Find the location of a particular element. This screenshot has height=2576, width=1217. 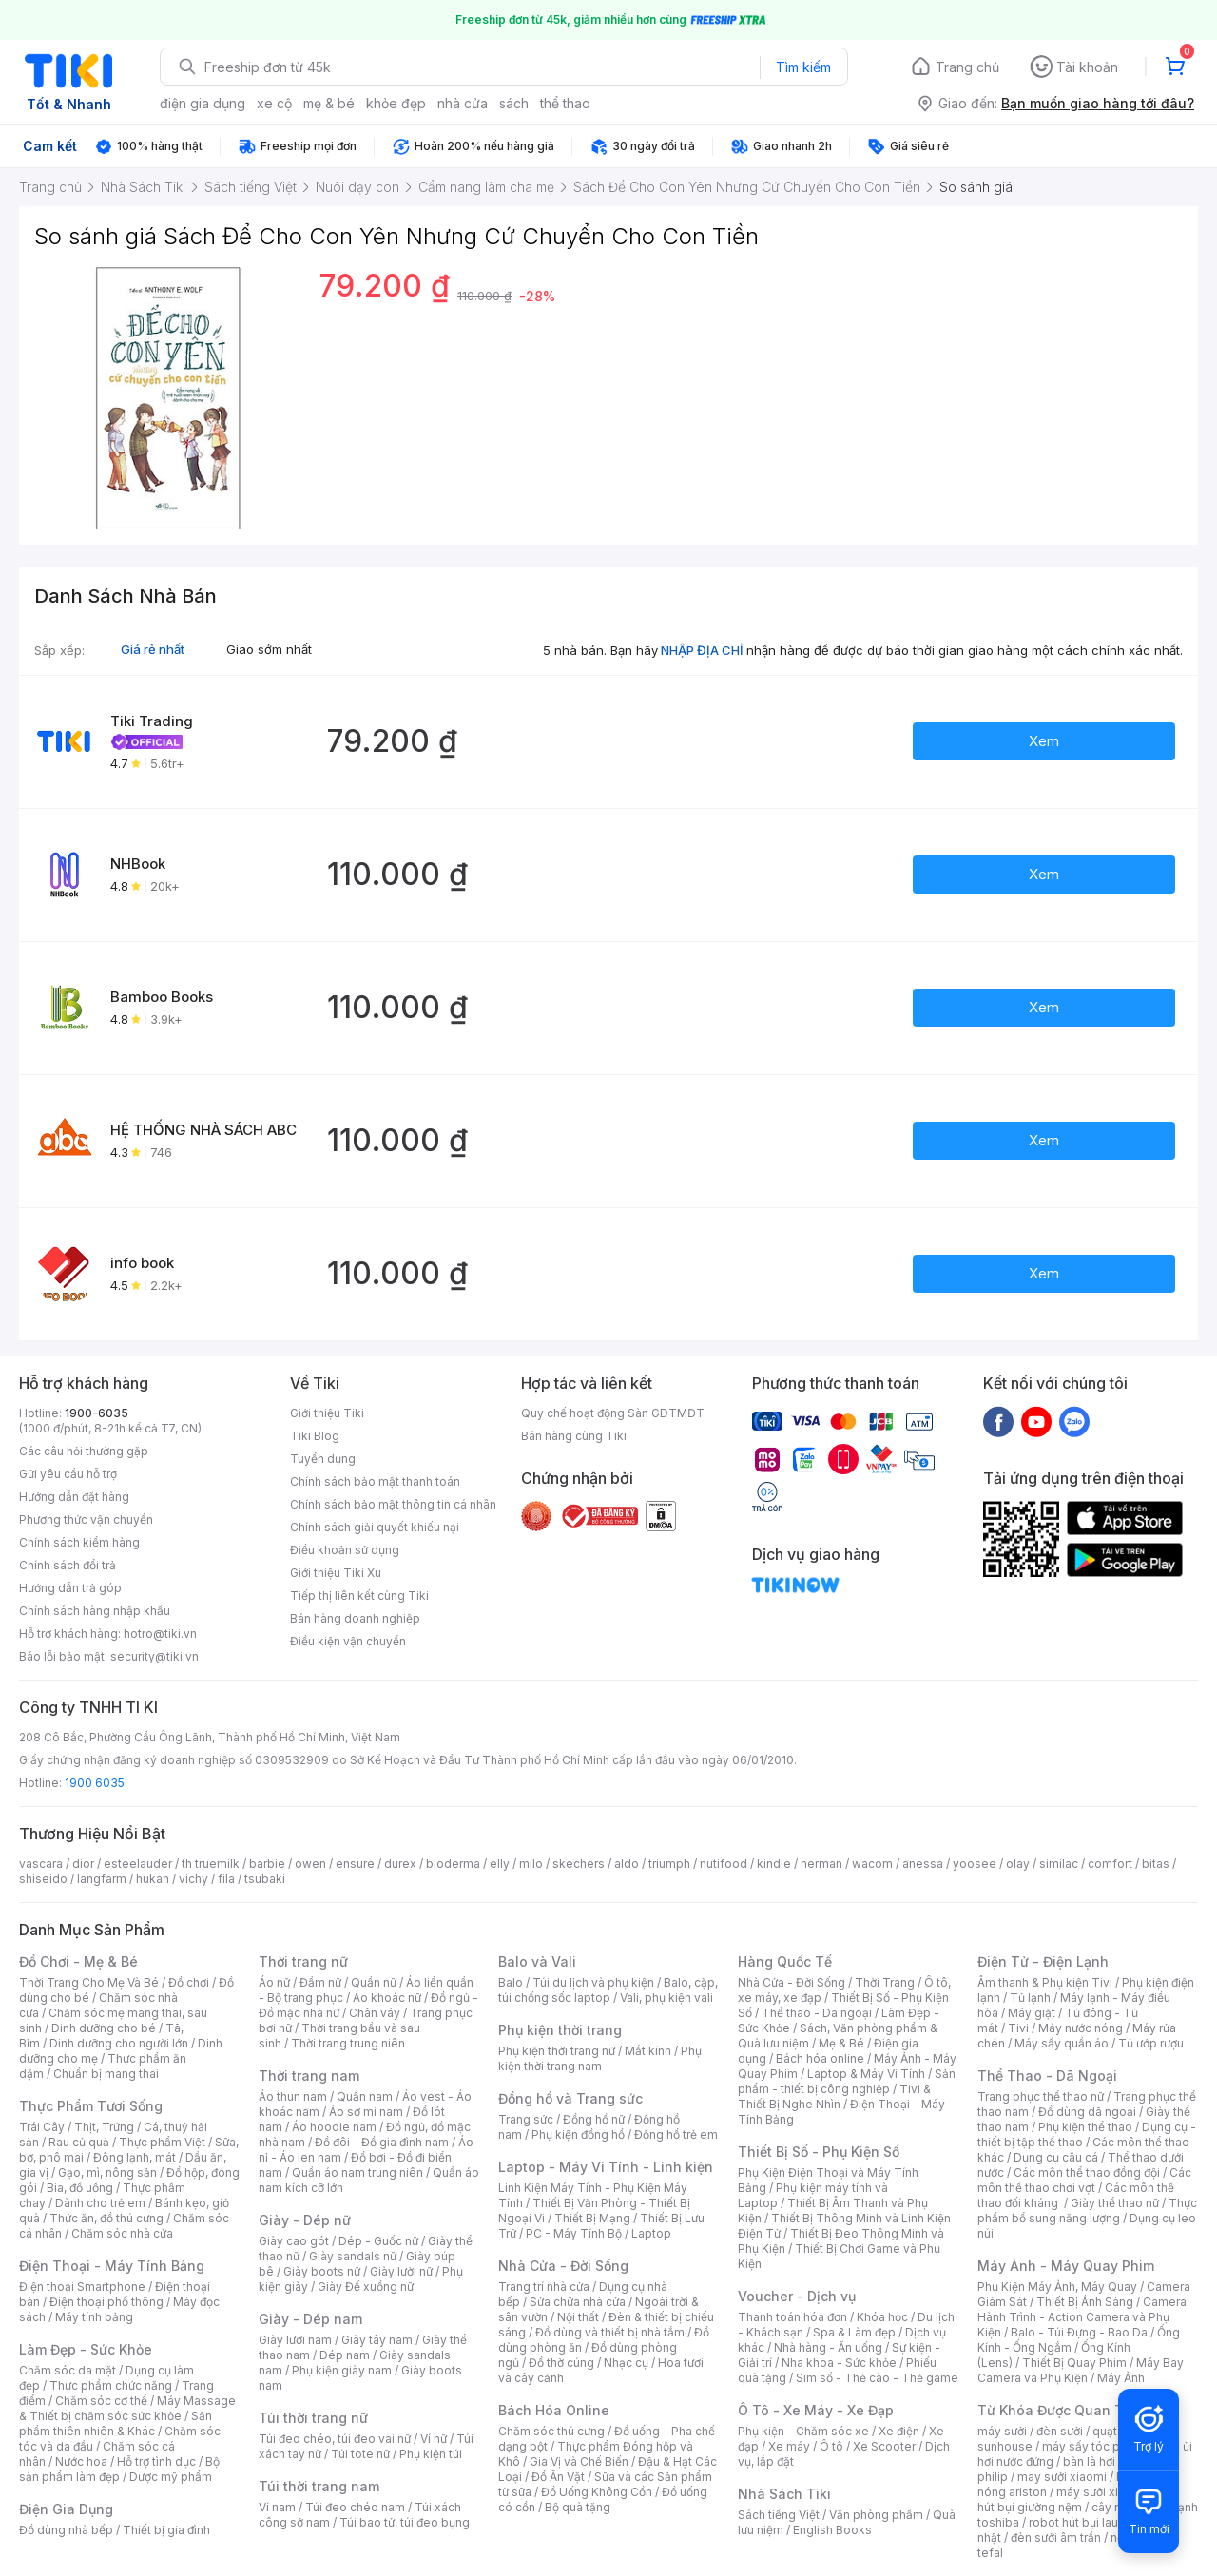

Chăm sóc cơ thể is located at coordinates (101, 2400).